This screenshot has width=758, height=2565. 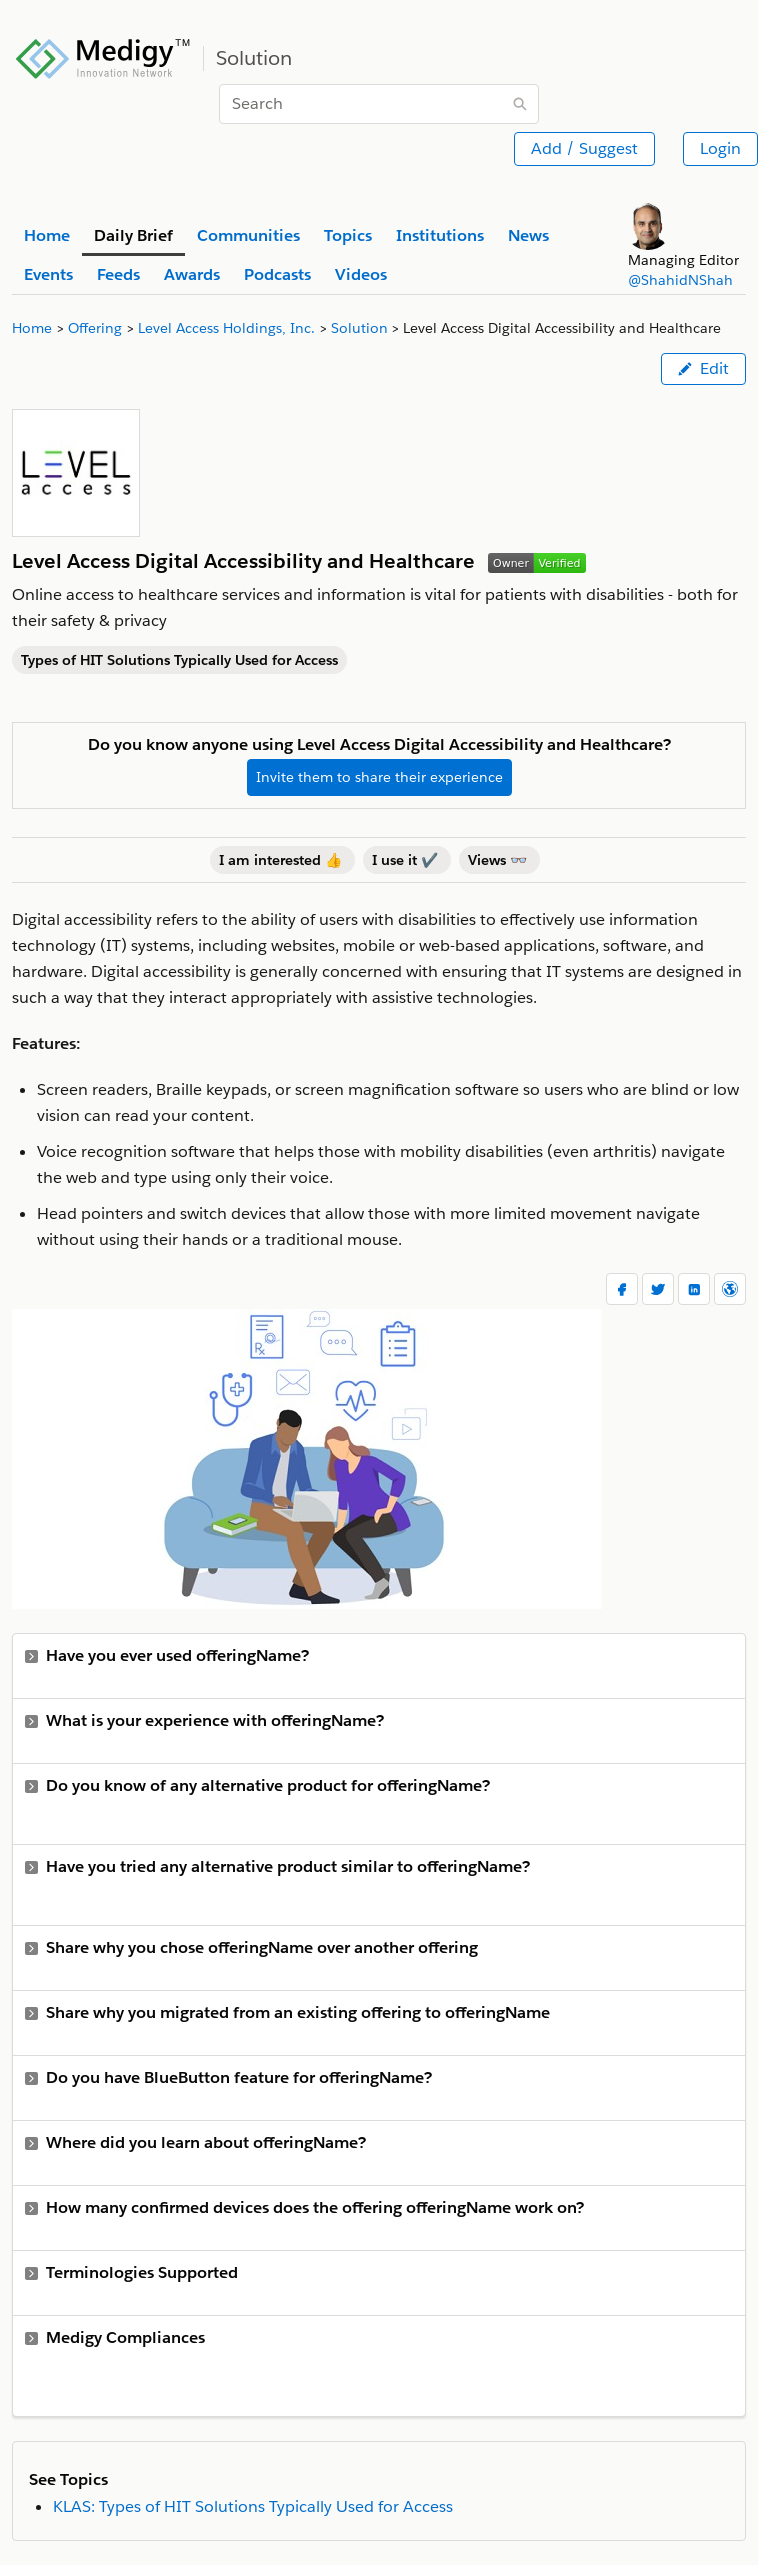 I want to click on Add / Suggest, so click(x=584, y=148).